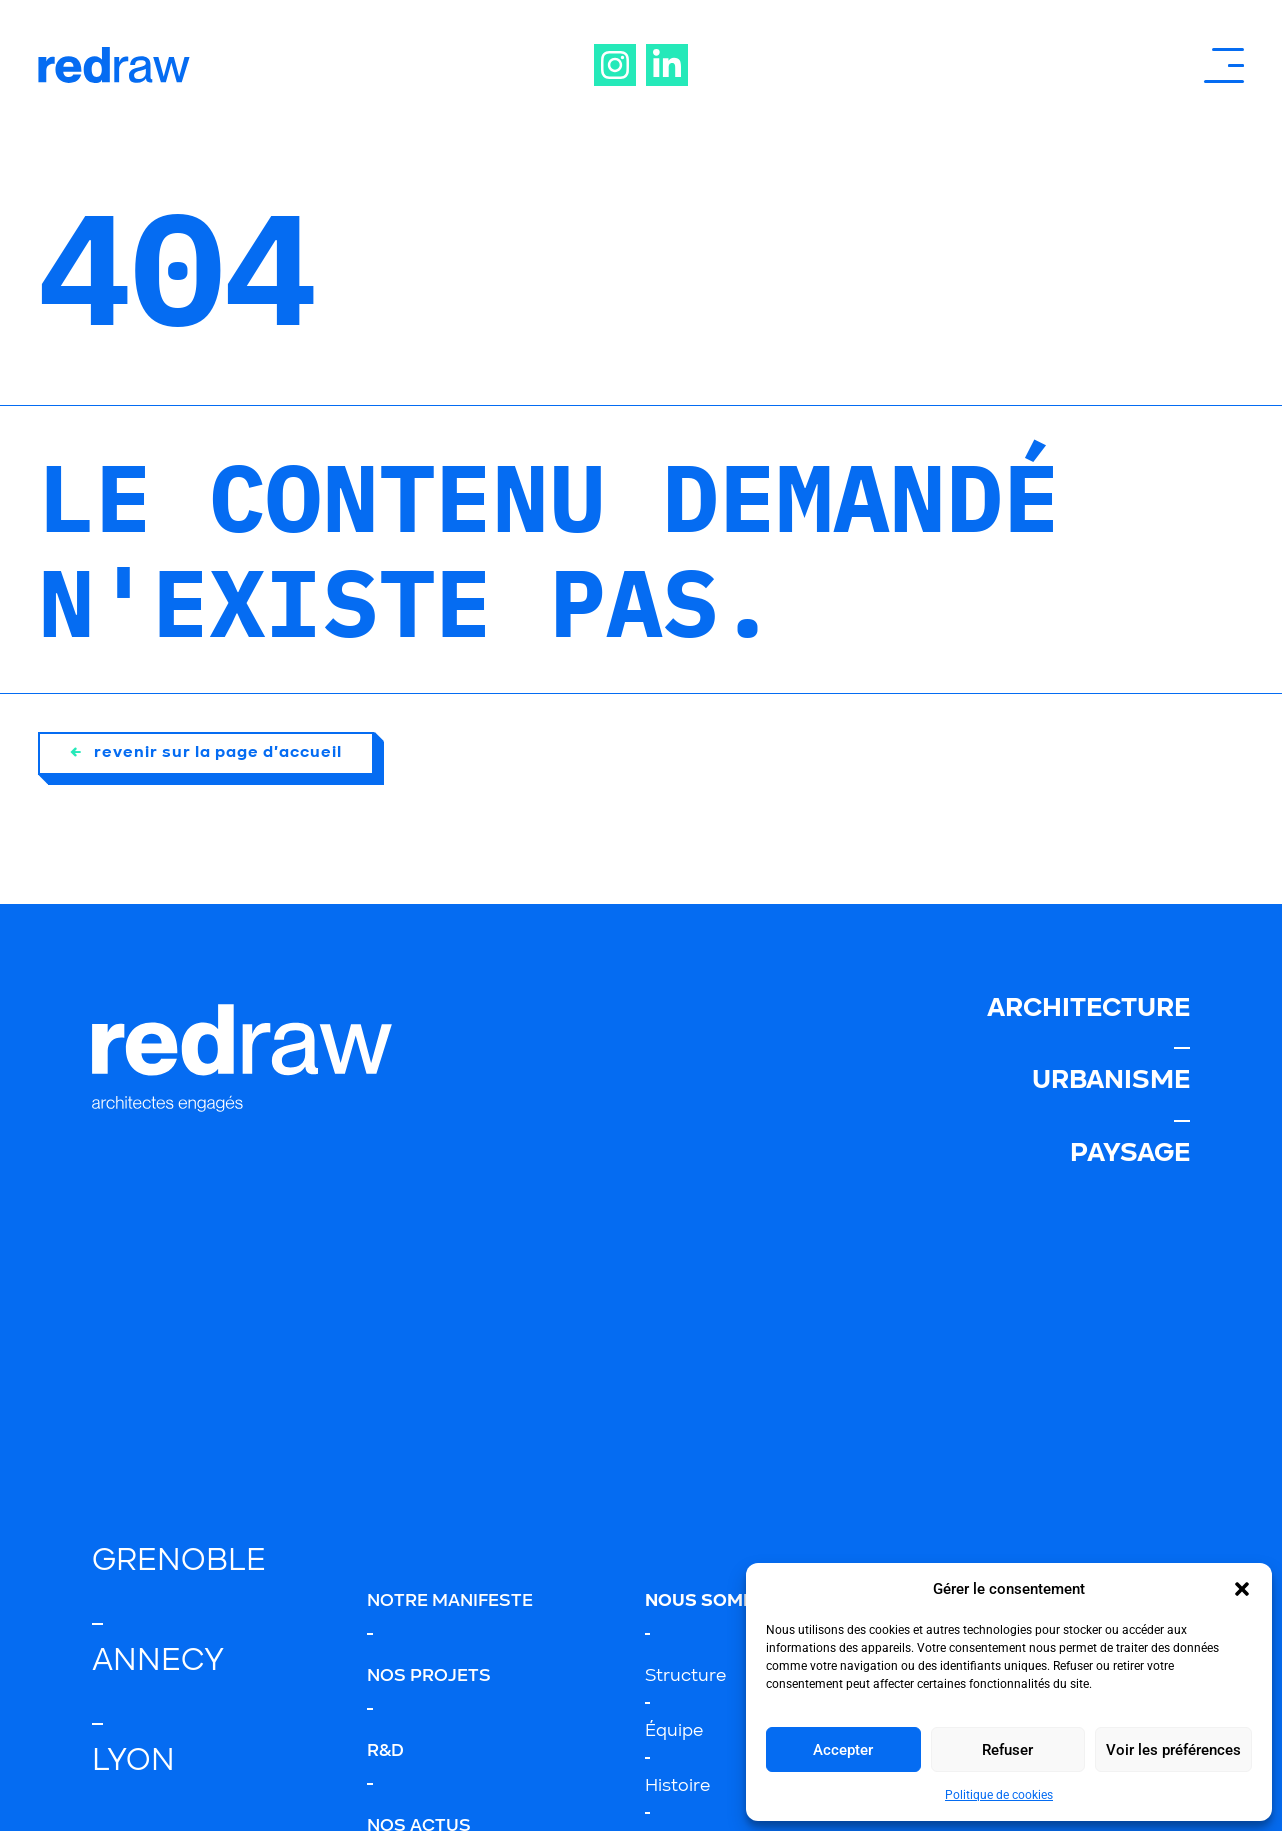 The height and width of the screenshot is (1831, 1282). What do you see at coordinates (1007, 1750) in the screenshot?
I see `Refuser` at bounding box center [1007, 1750].